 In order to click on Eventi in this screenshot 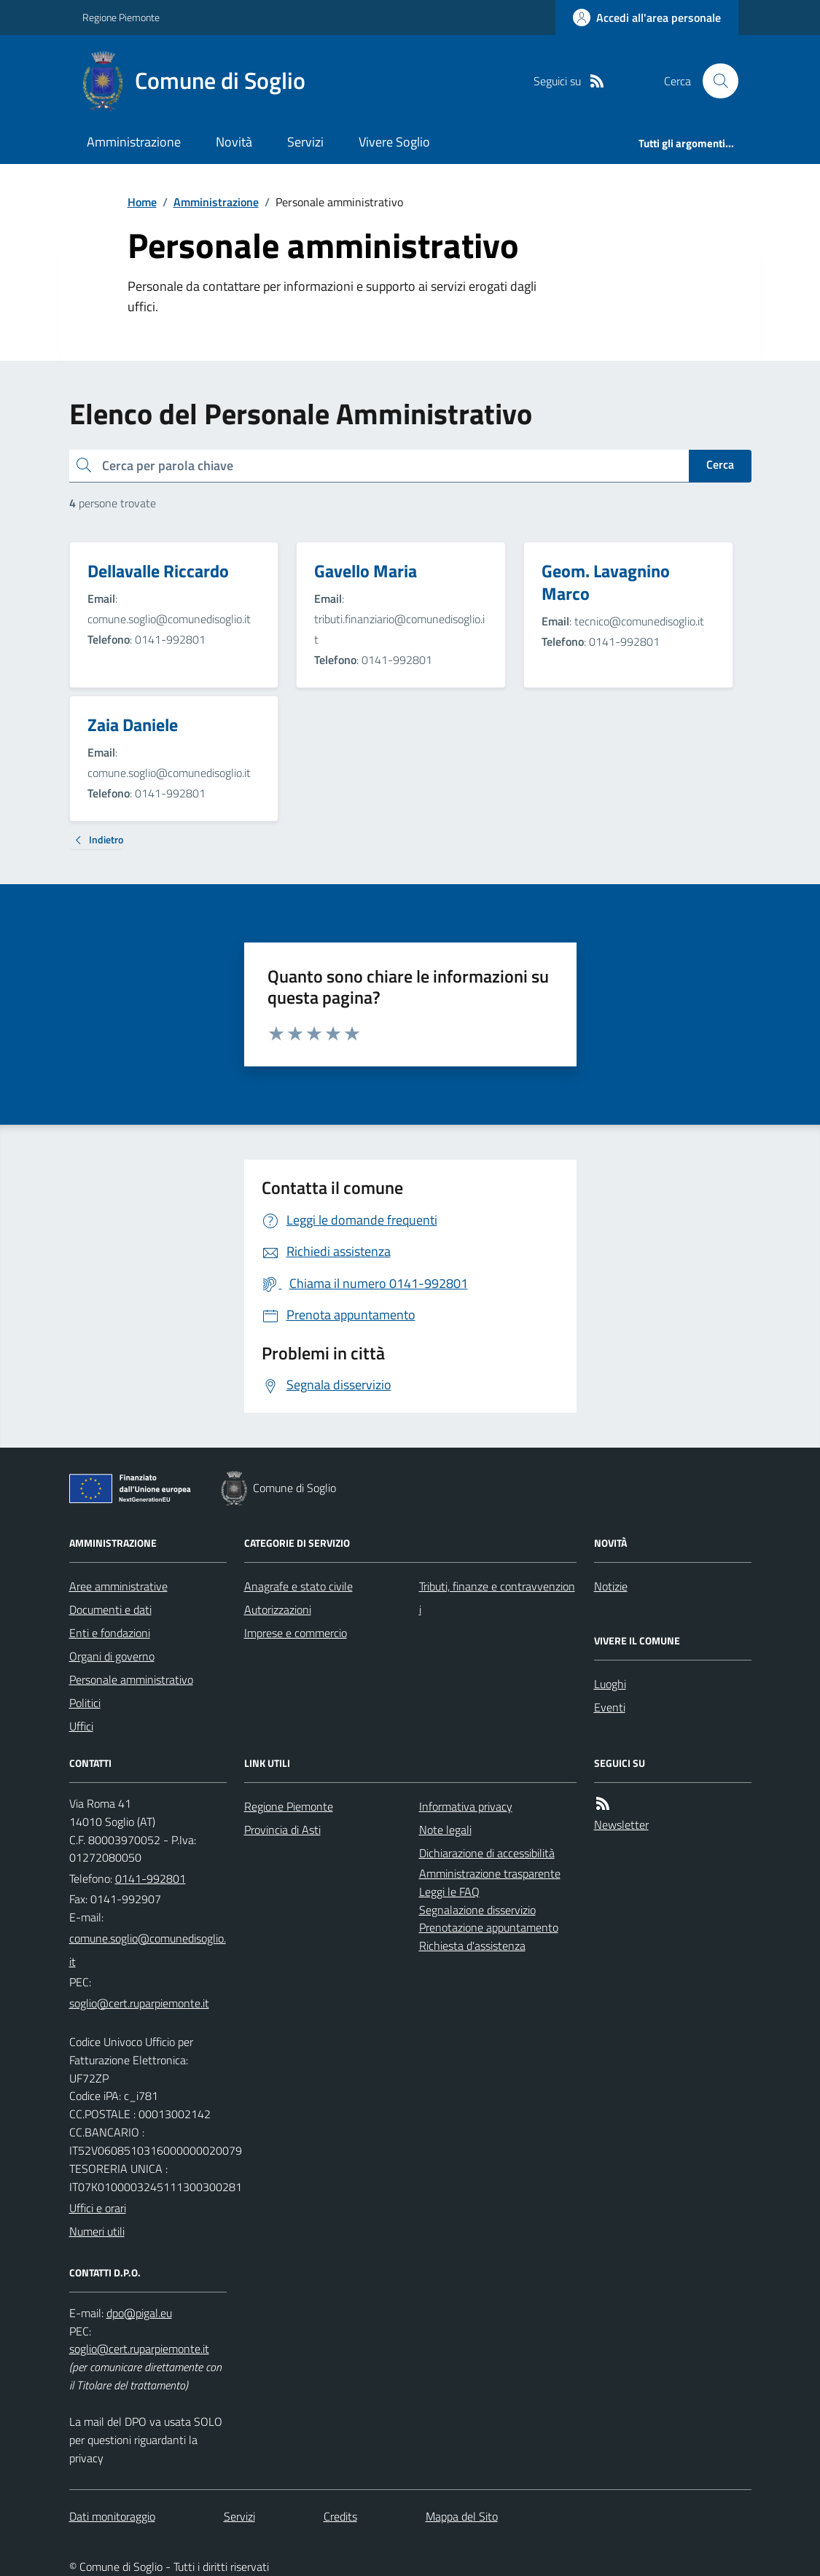, I will do `click(609, 1707)`.